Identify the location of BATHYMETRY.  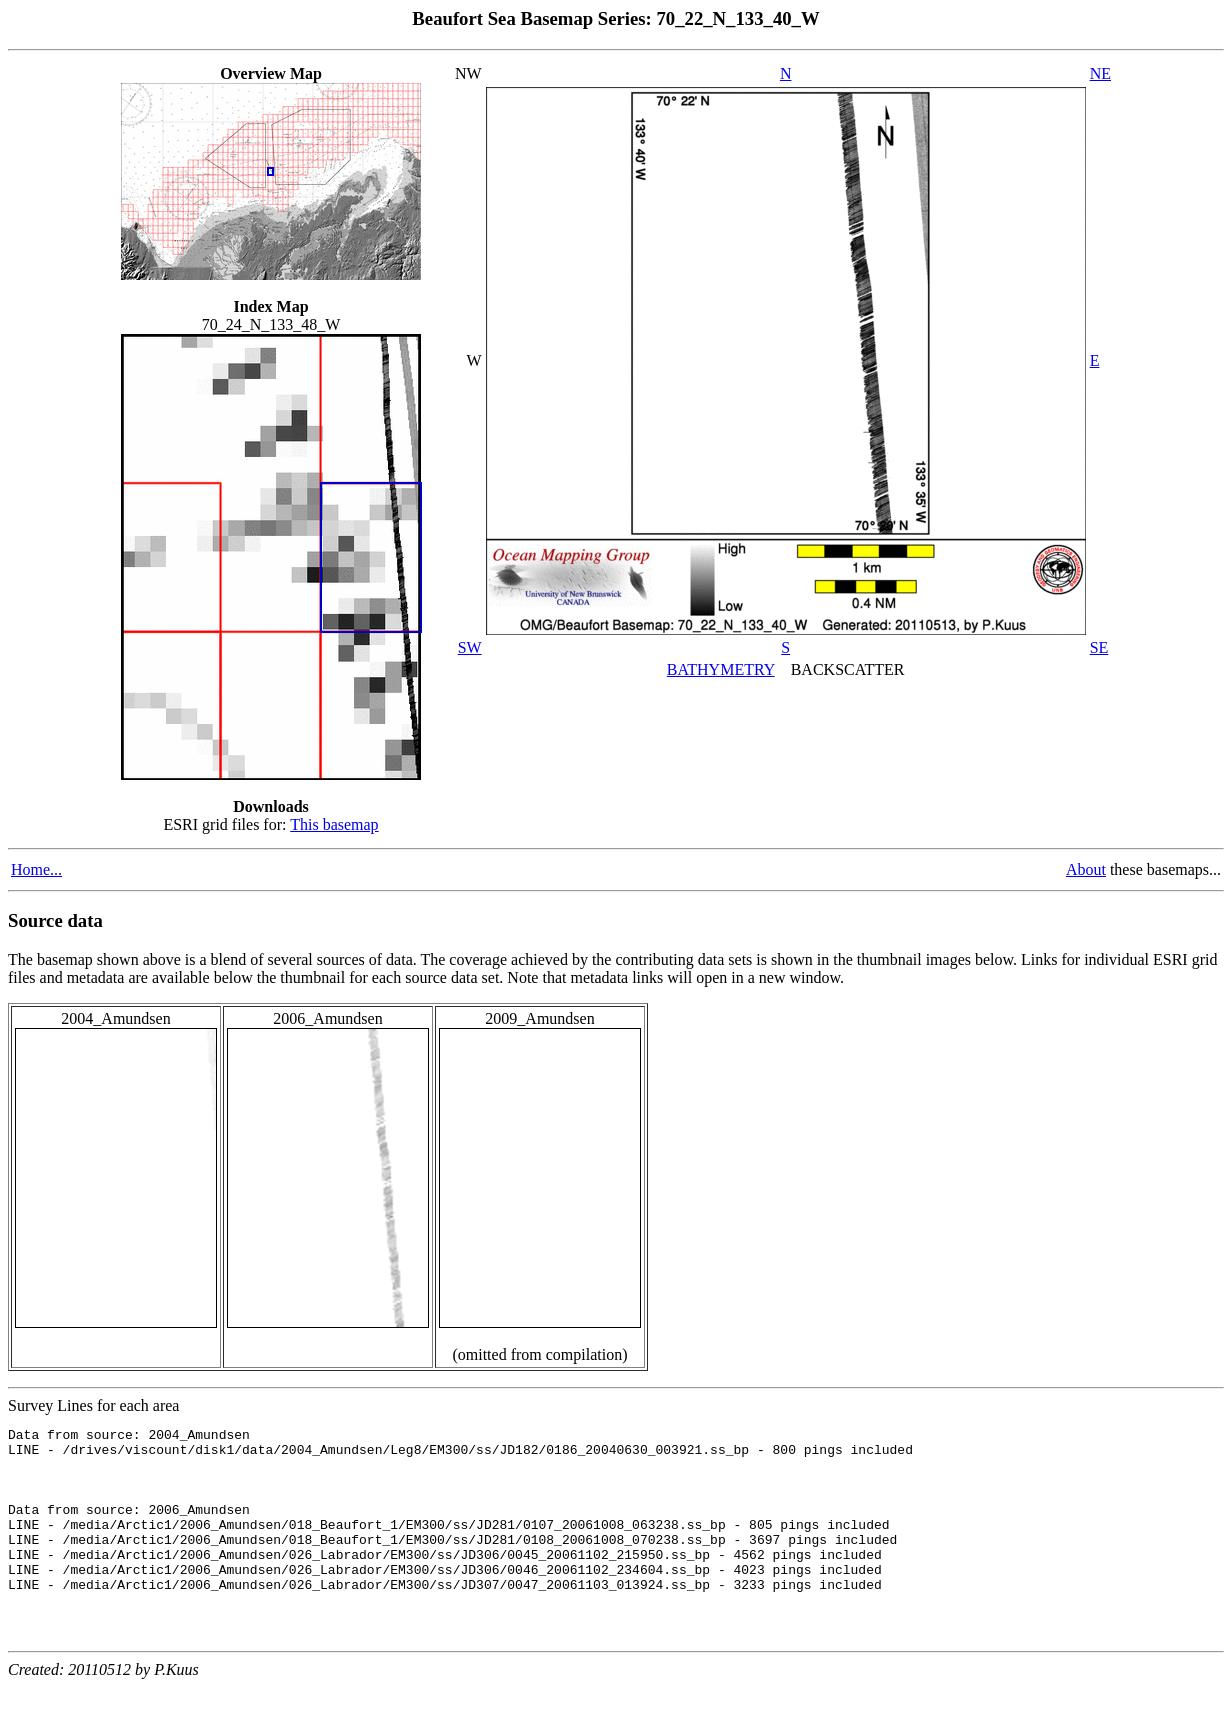
(721, 669).